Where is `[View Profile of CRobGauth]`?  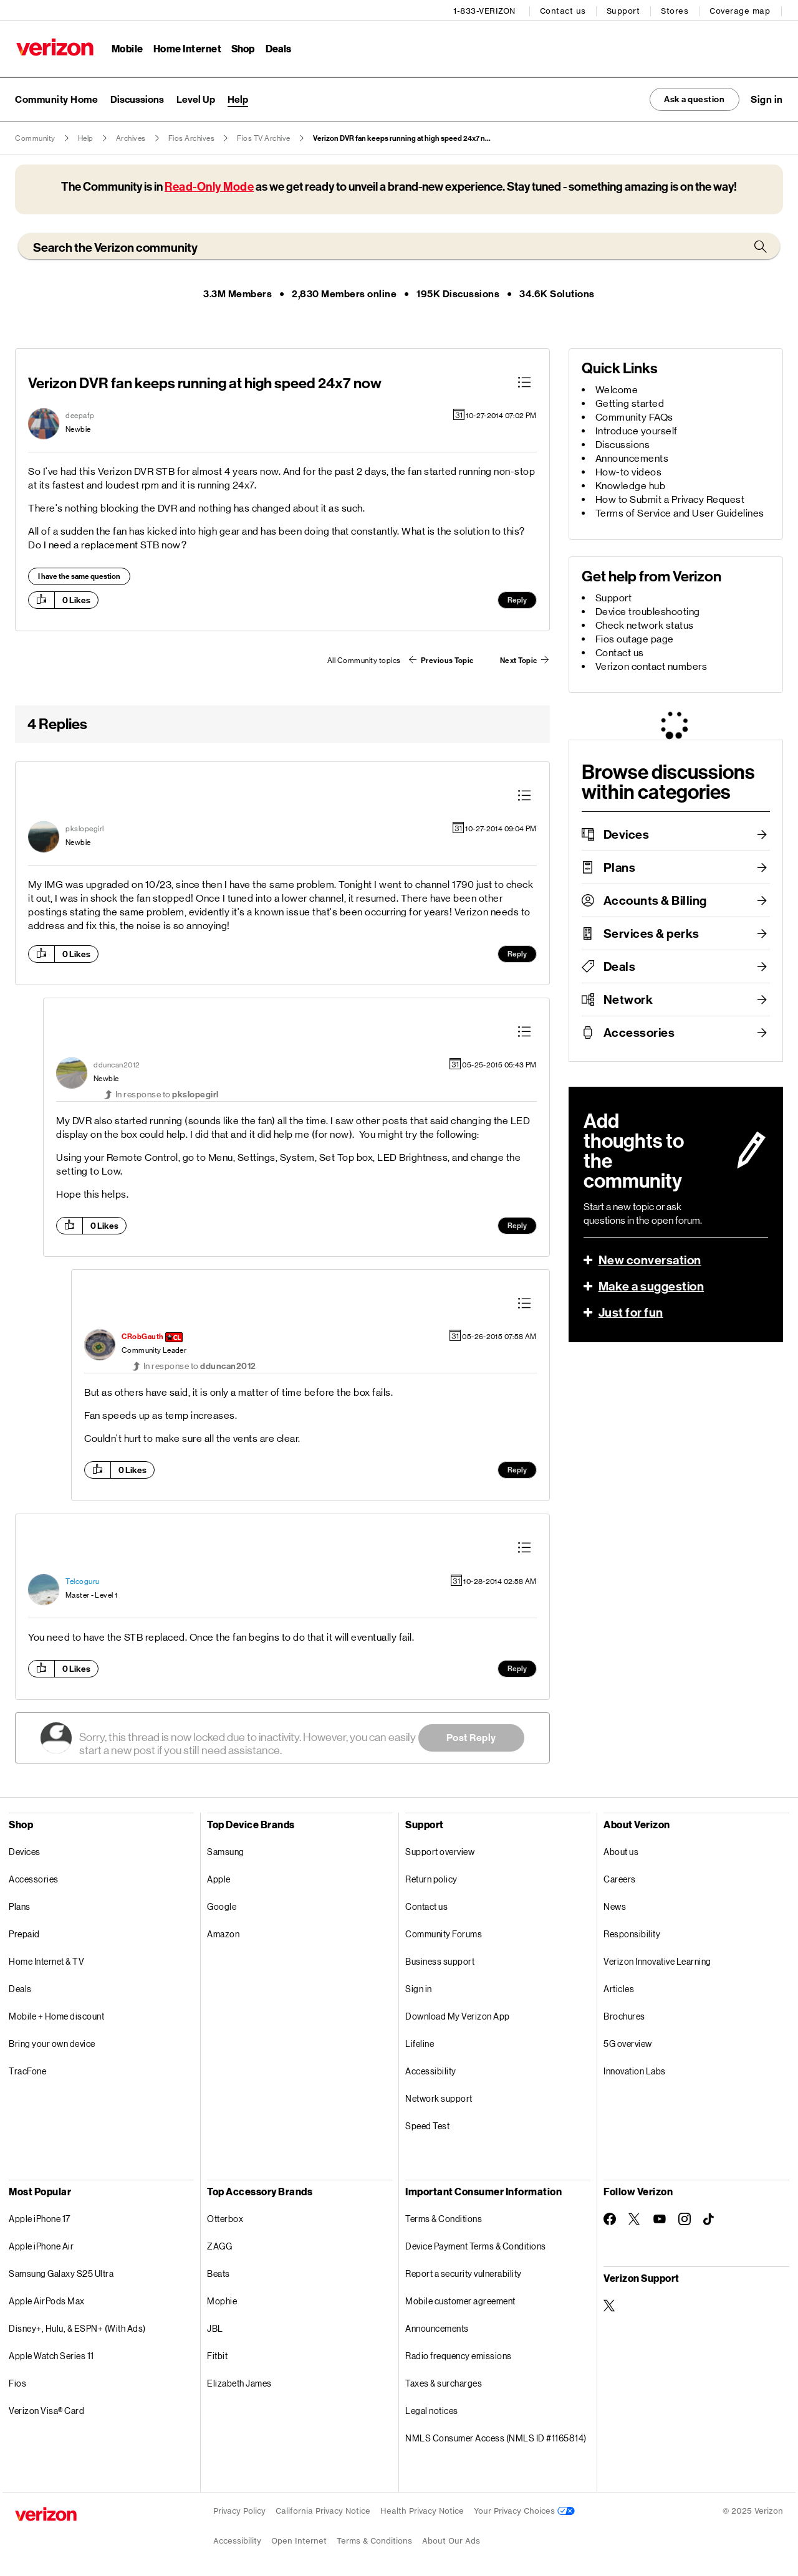
[View Profile of CRobGauth] is located at coordinates (143, 1336).